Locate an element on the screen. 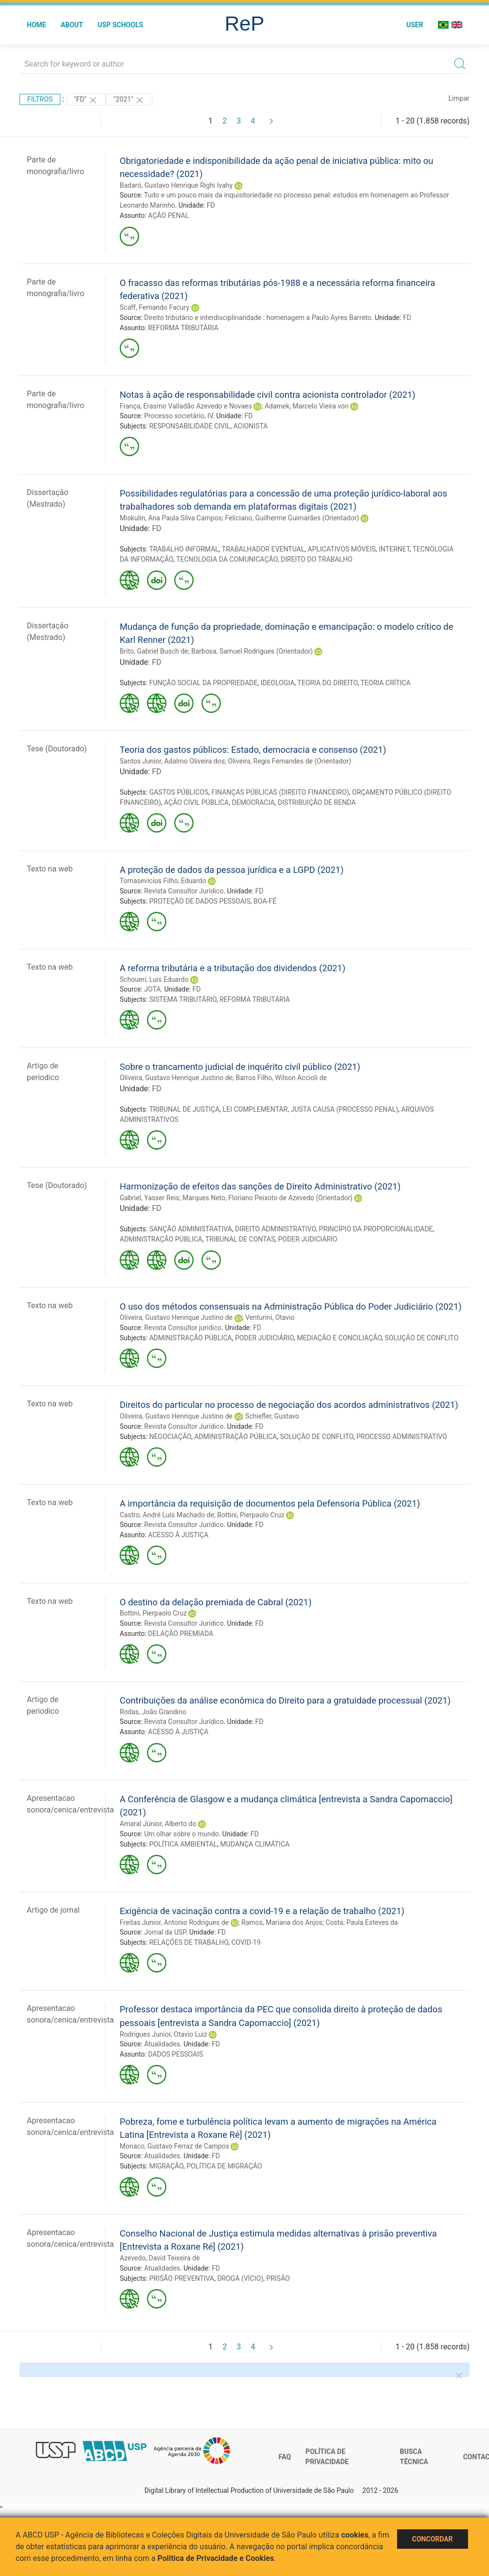 The height and width of the screenshot is (2576, 489). IDEOLOGIA is located at coordinates (277, 683).